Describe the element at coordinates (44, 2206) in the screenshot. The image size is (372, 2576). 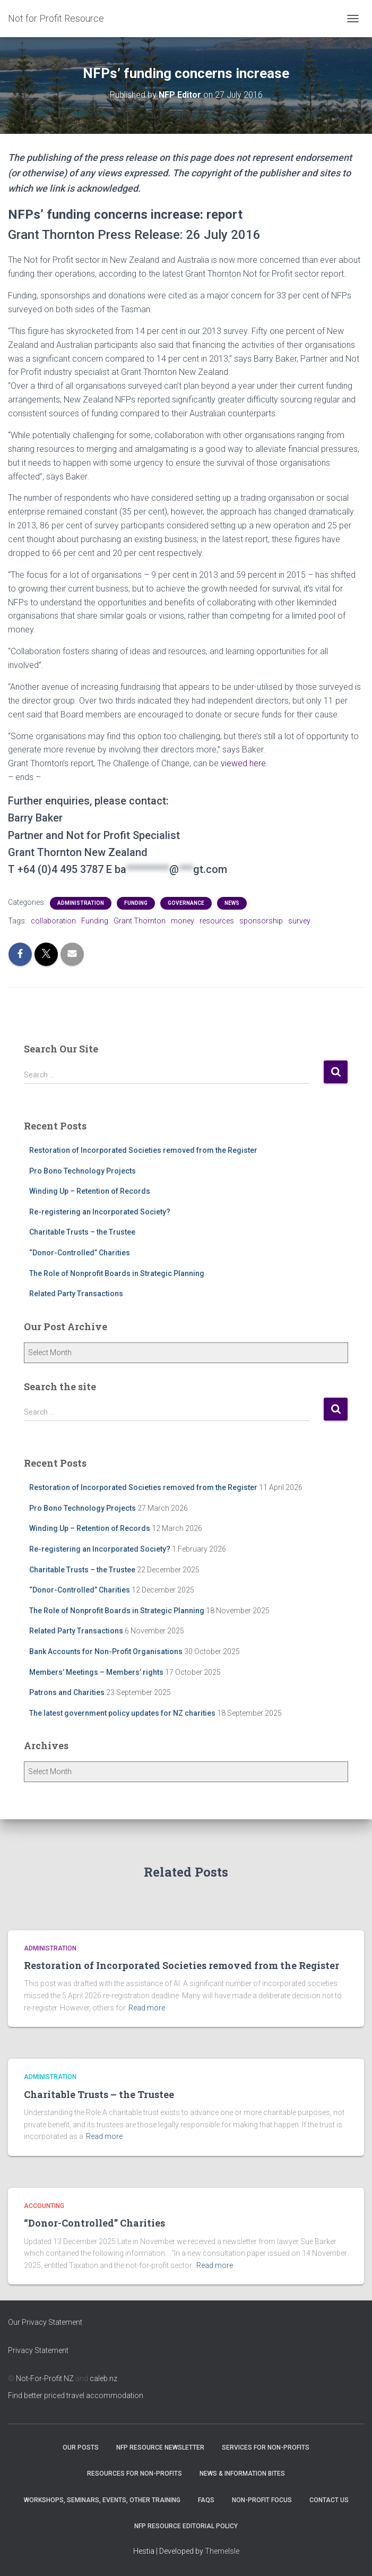
I see `Accounting` at that location.